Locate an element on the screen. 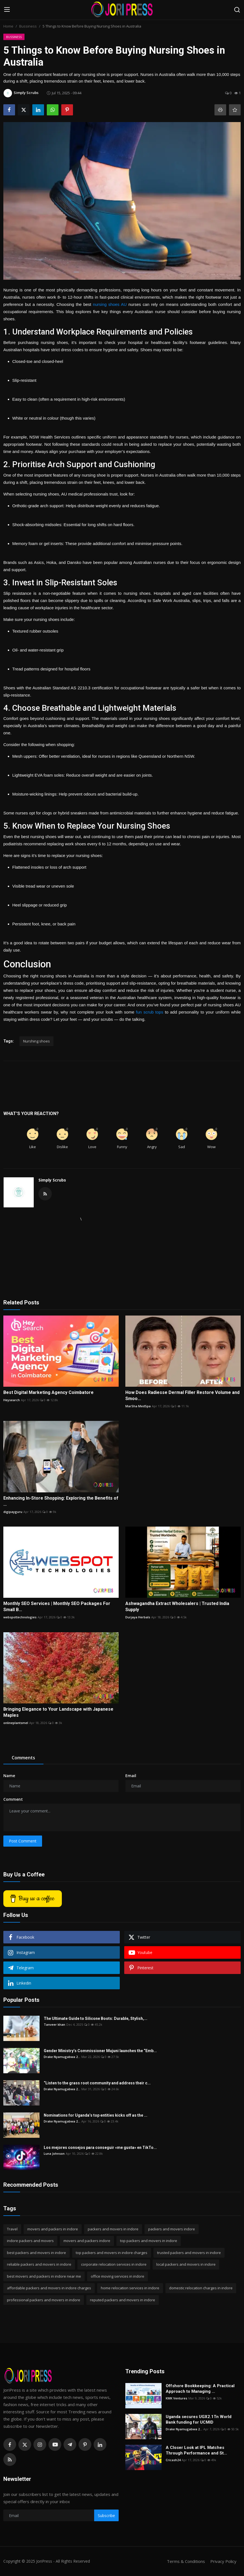  Tanveer khan is located at coordinates (54, 2024).